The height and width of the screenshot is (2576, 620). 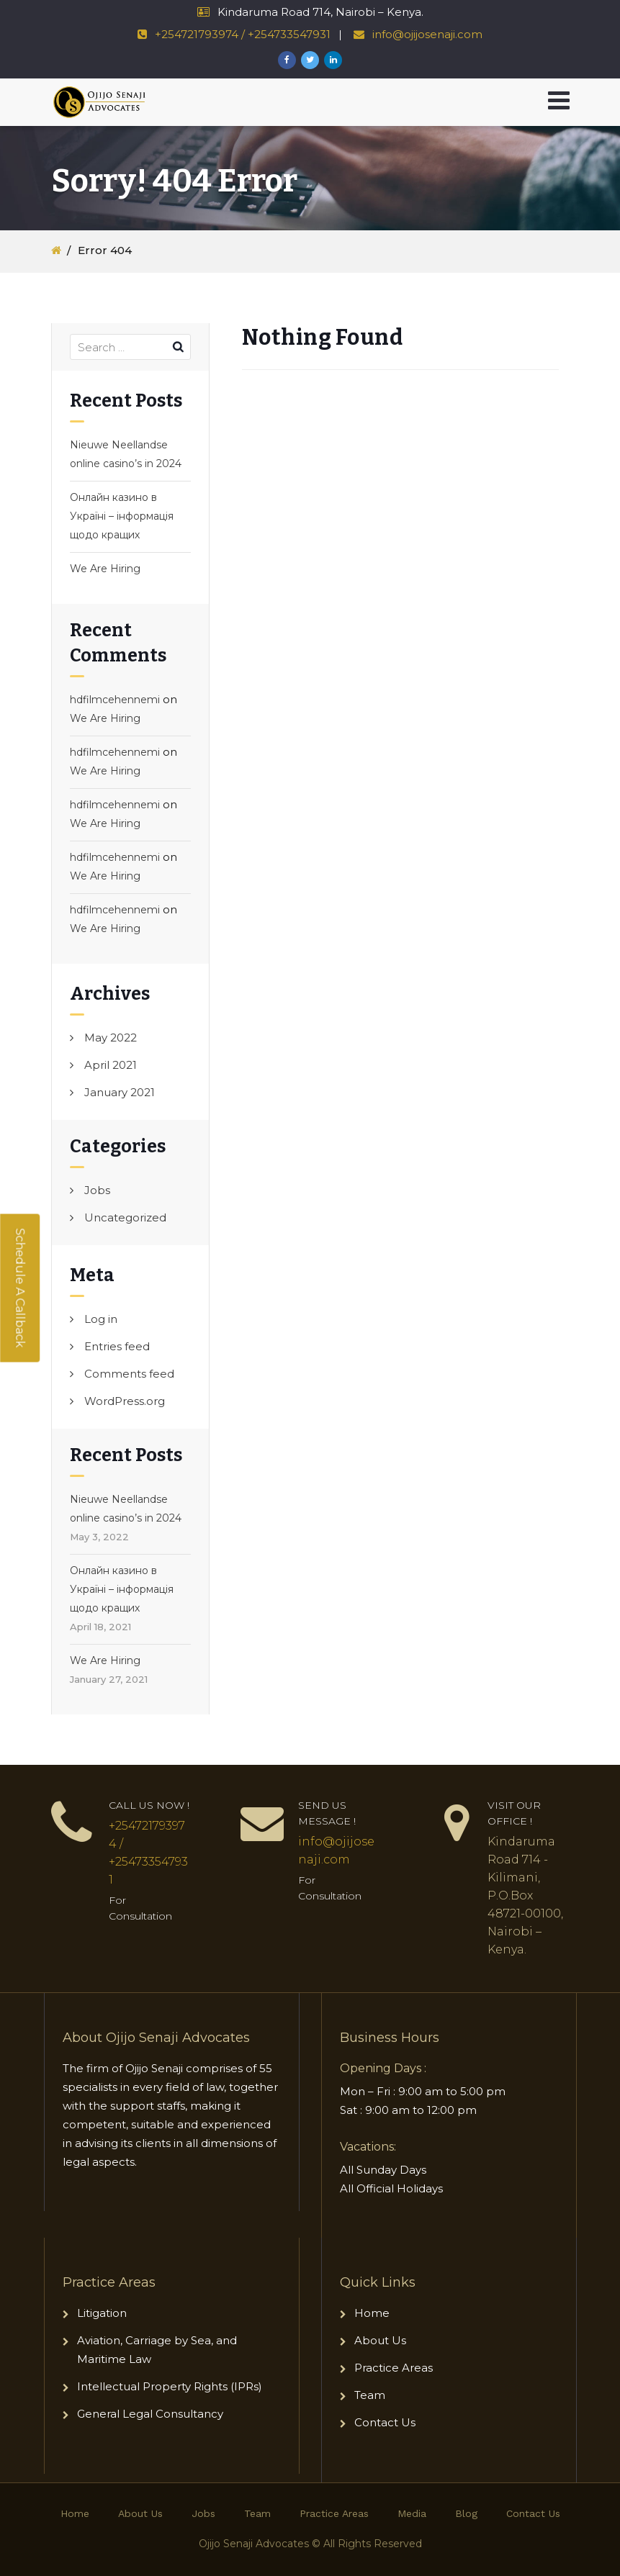 What do you see at coordinates (102, 2313) in the screenshot?
I see `Litigation` at bounding box center [102, 2313].